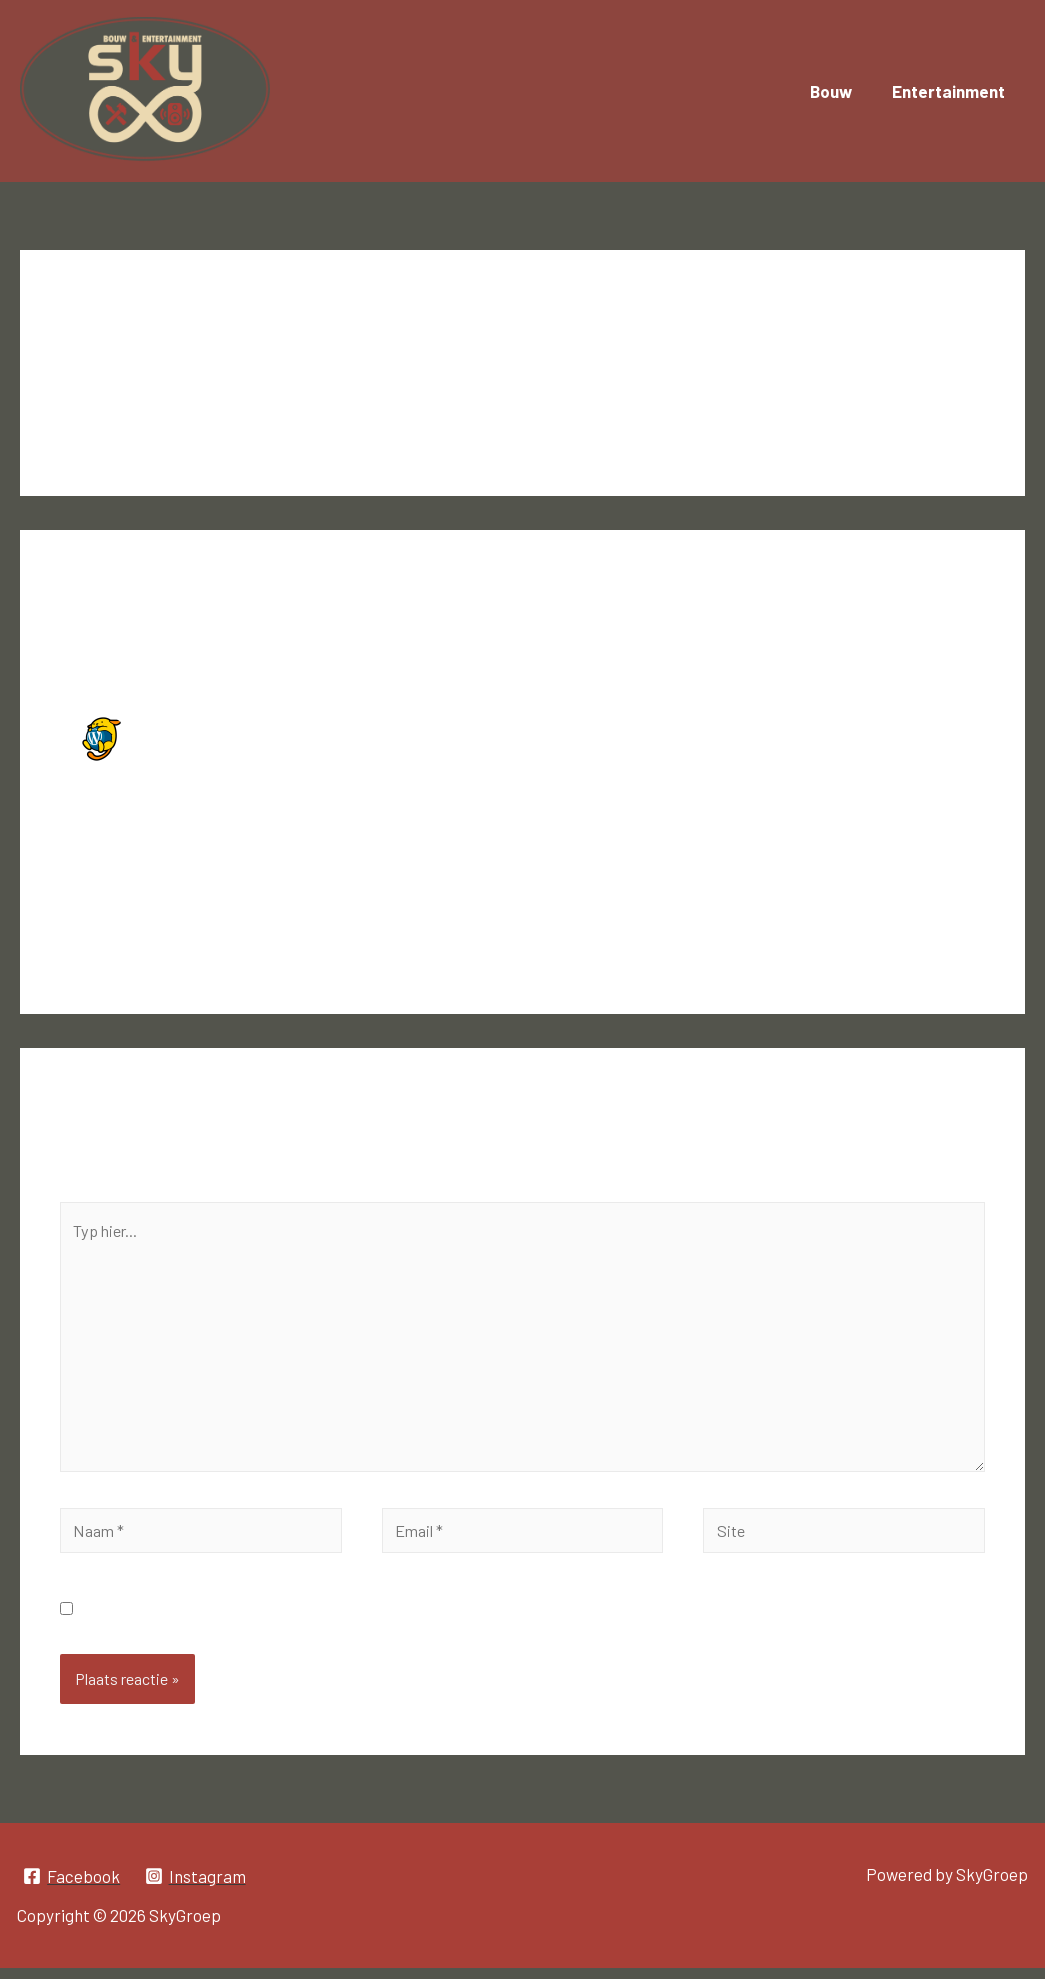  What do you see at coordinates (936, 929) in the screenshot?
I see `Reageer [Antwoord op Een WordPress commentator]` at bounding box center [936, 929].